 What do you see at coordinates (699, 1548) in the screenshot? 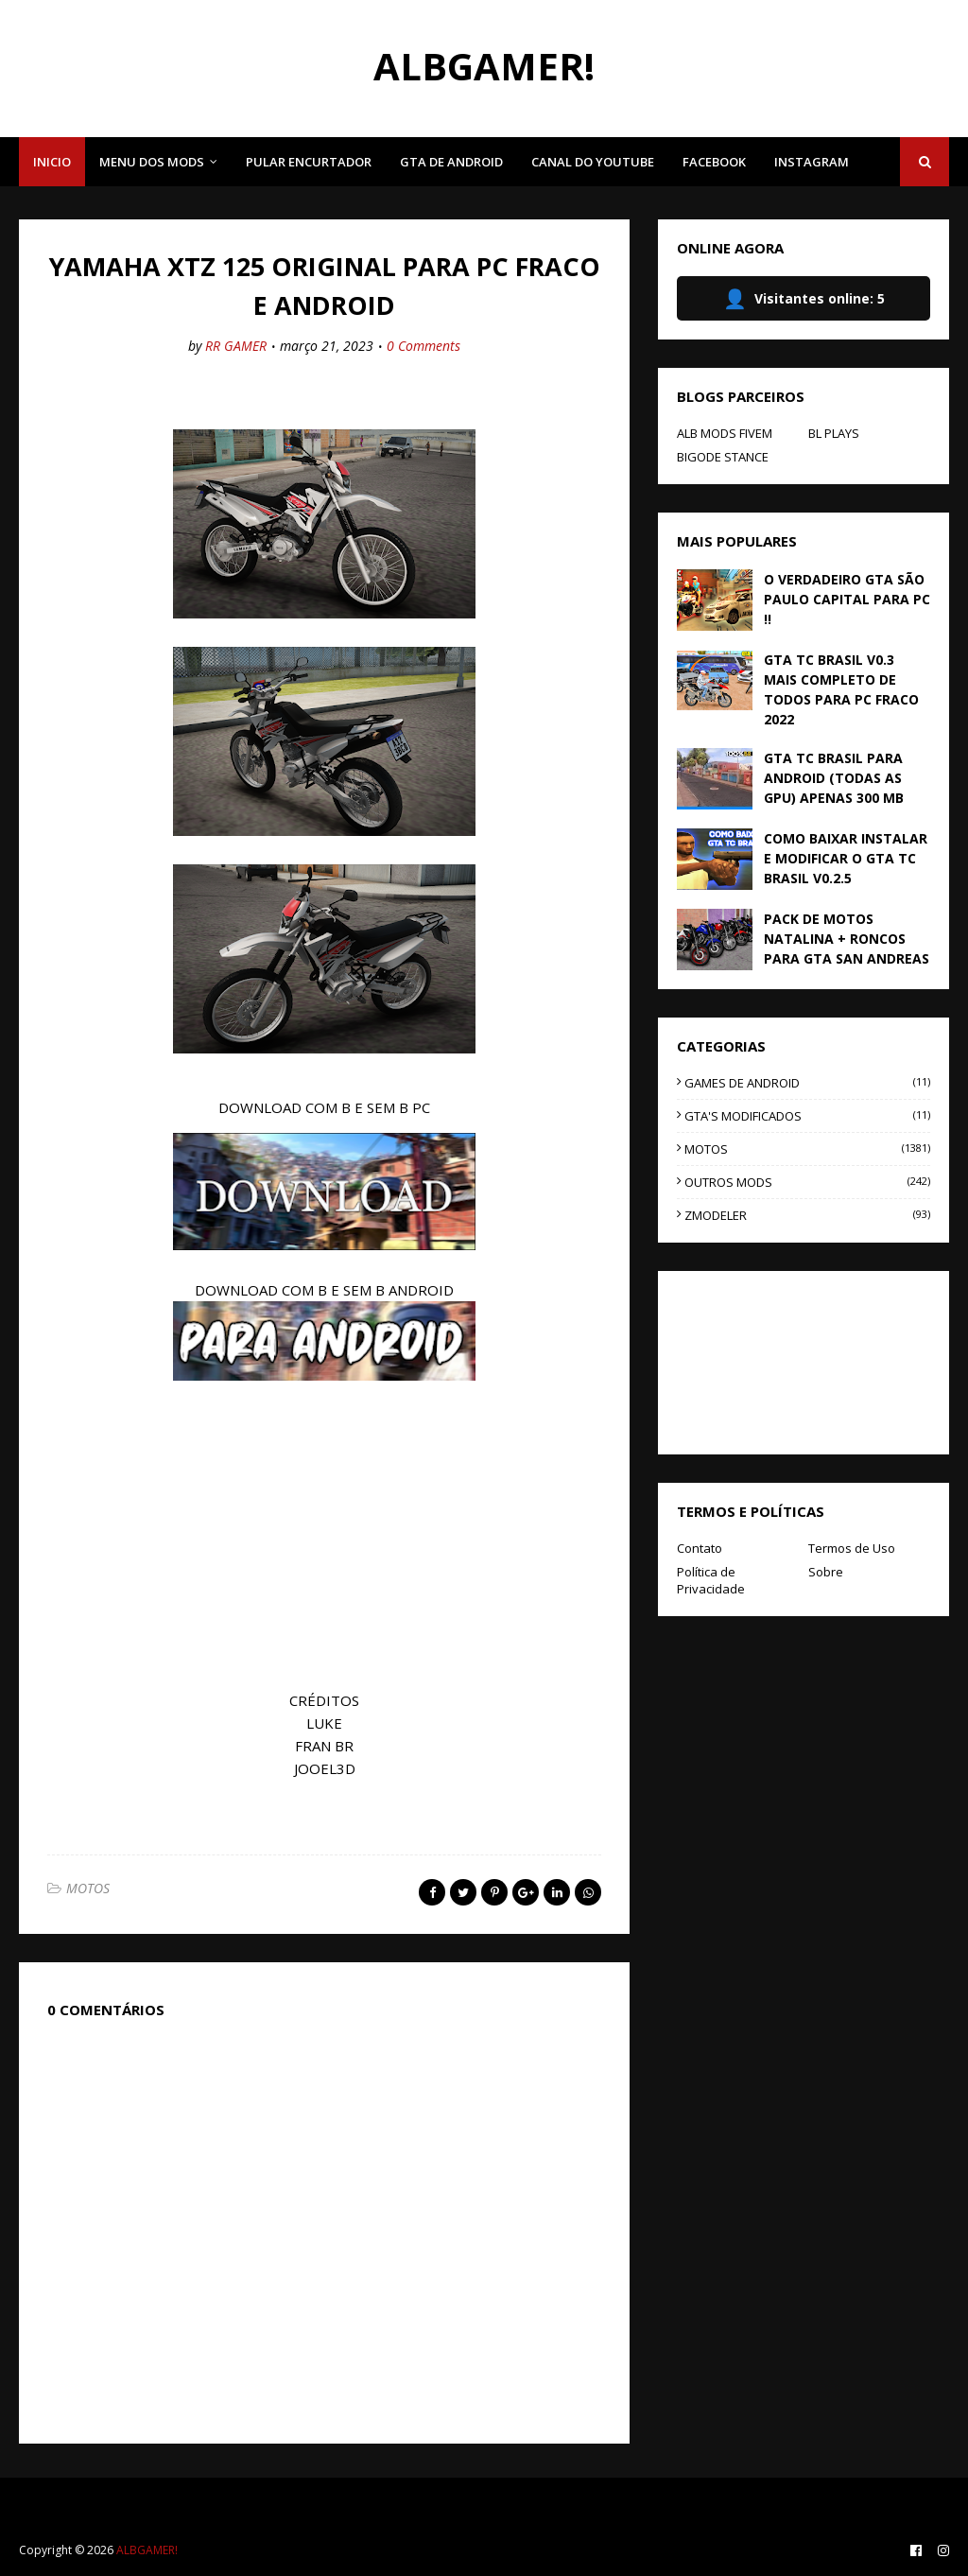
I see `Contato` at bounding box center [699, 1548].